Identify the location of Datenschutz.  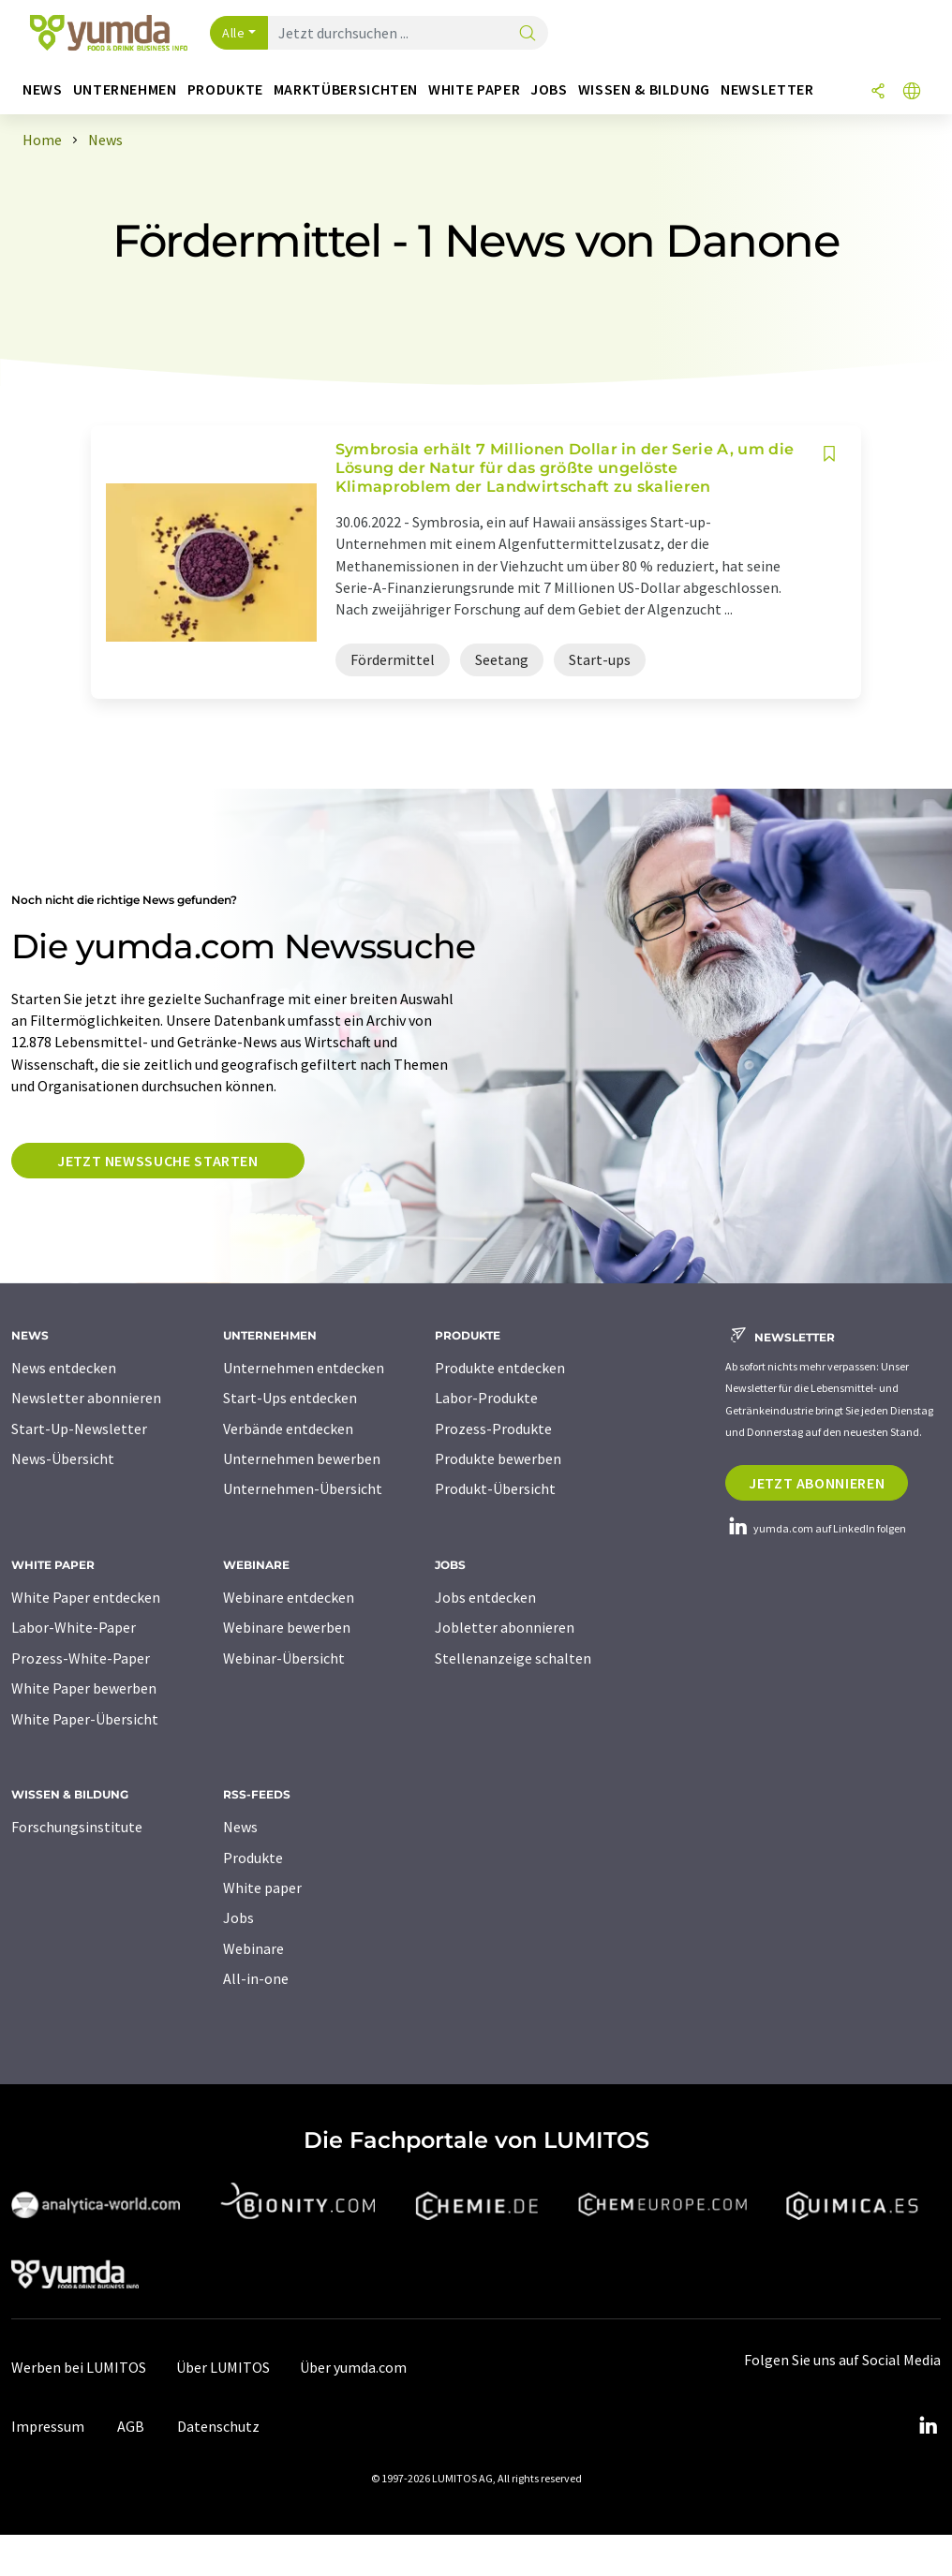
(218, 2426).